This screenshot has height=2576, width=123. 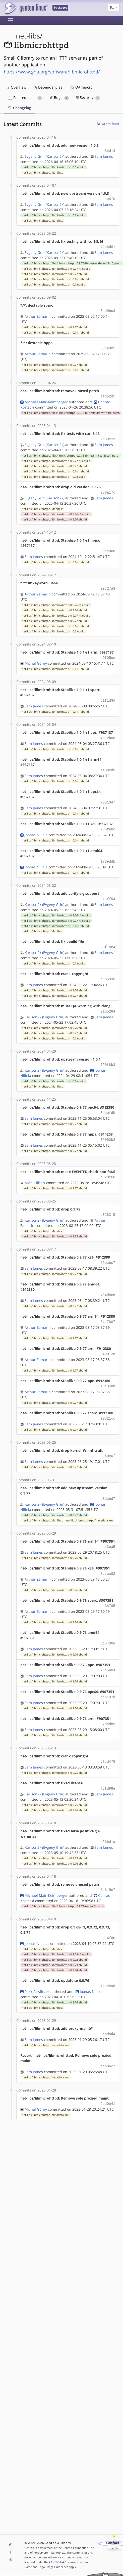 I want to click on net-libs/libmicrohttpd/libmicrohttpd-0.9.75.ebuild, so click(x=54, y=1223).